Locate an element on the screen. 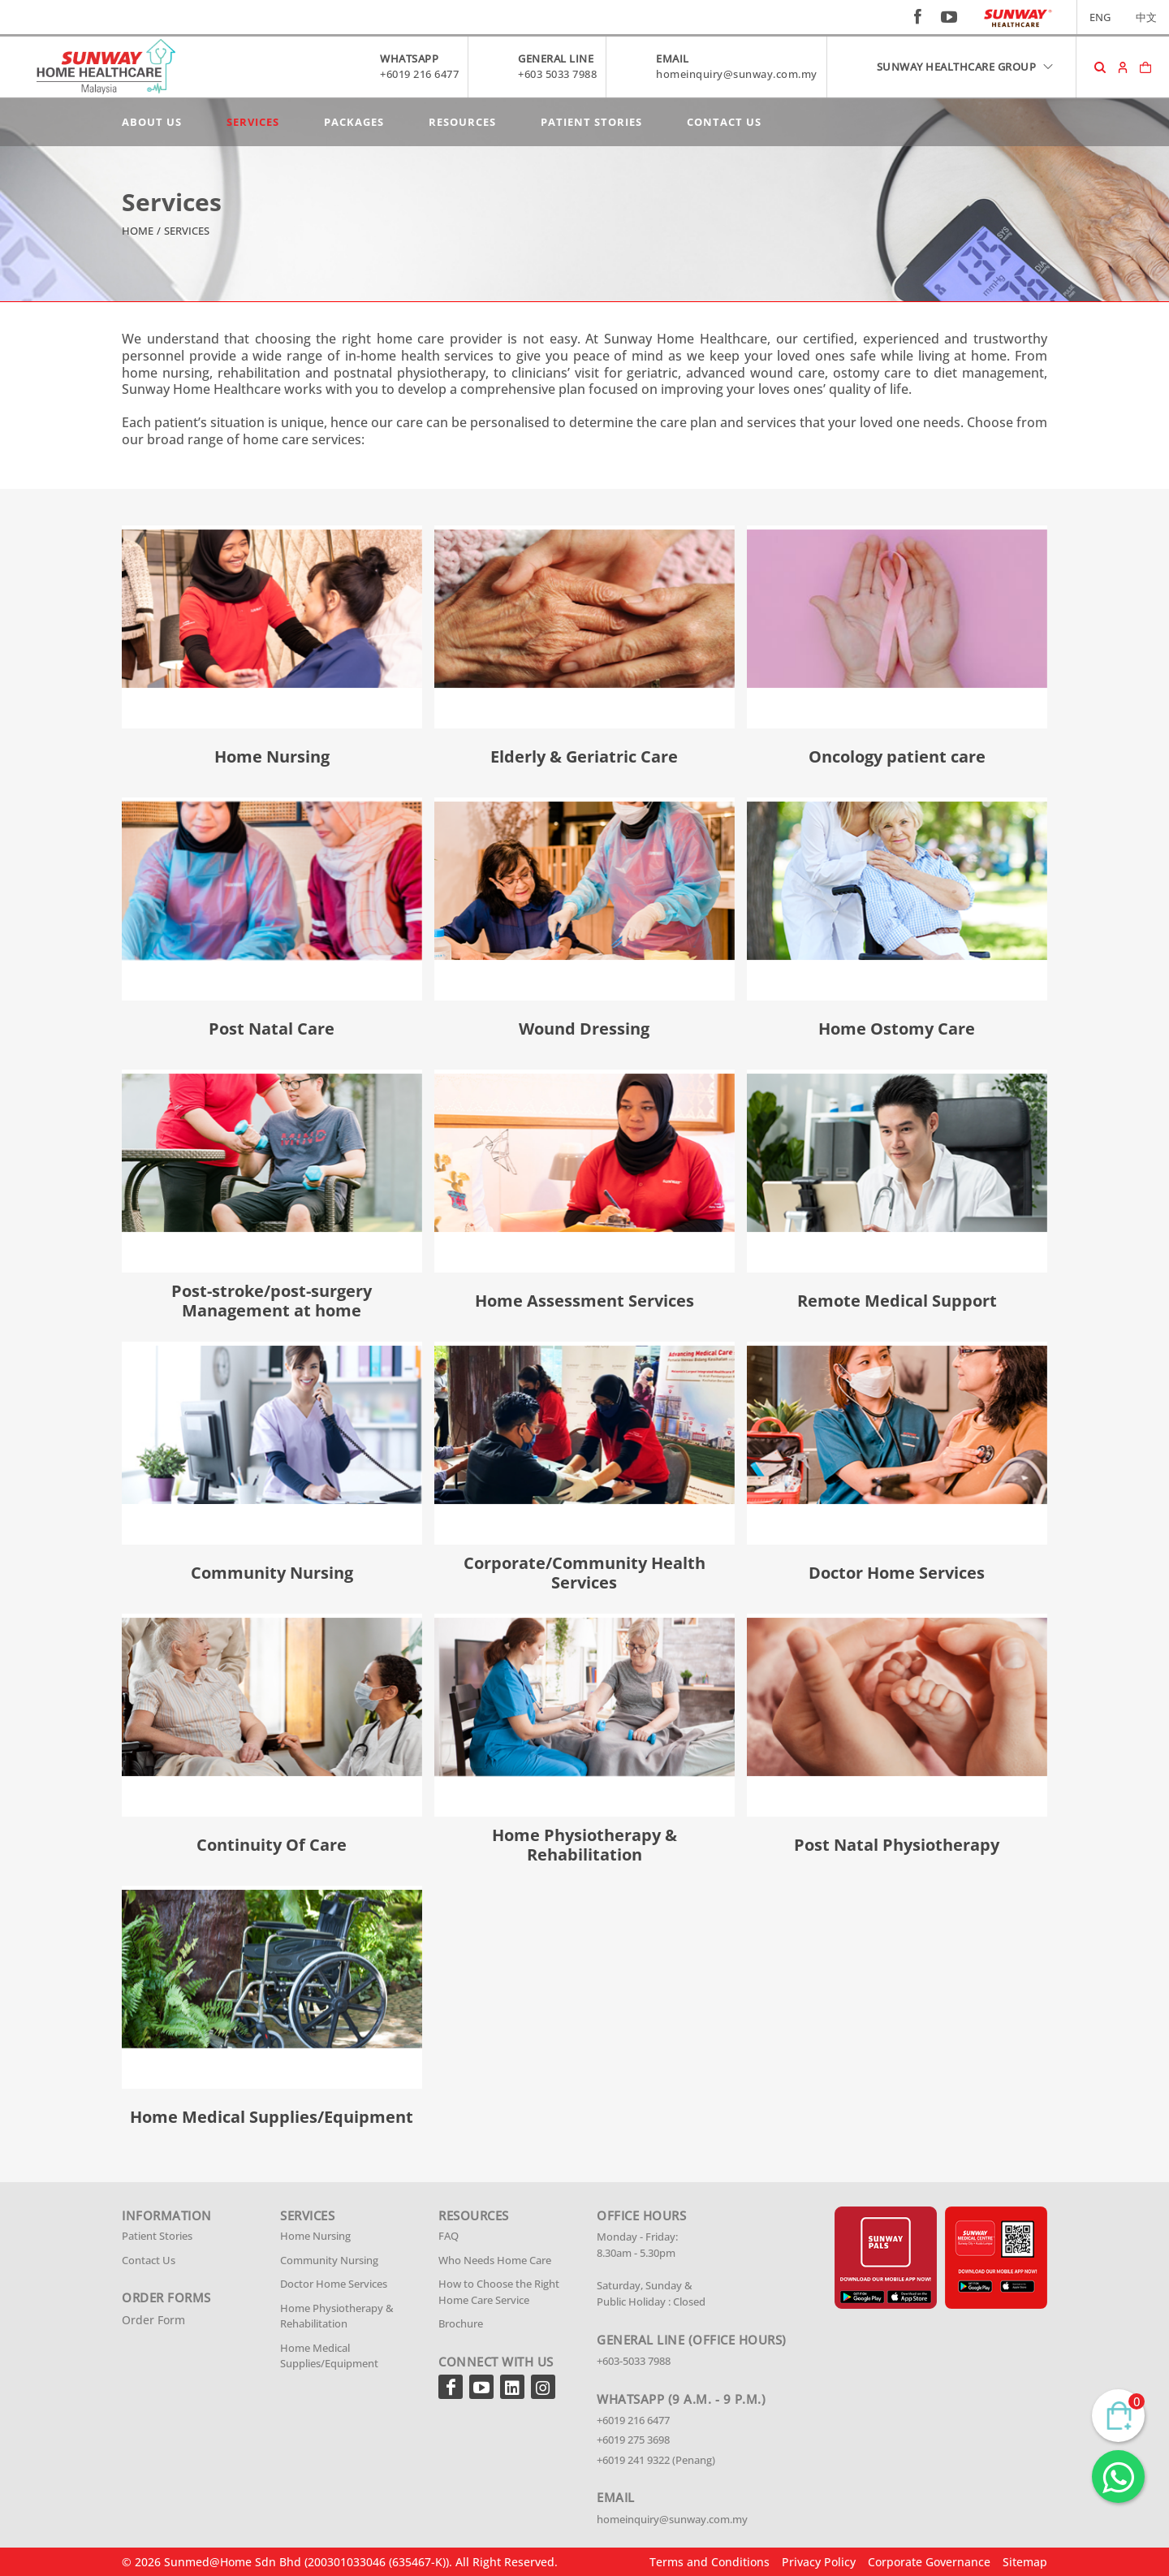 The image size is (1169, 2576). Resources is located at coordinates (462, 122).